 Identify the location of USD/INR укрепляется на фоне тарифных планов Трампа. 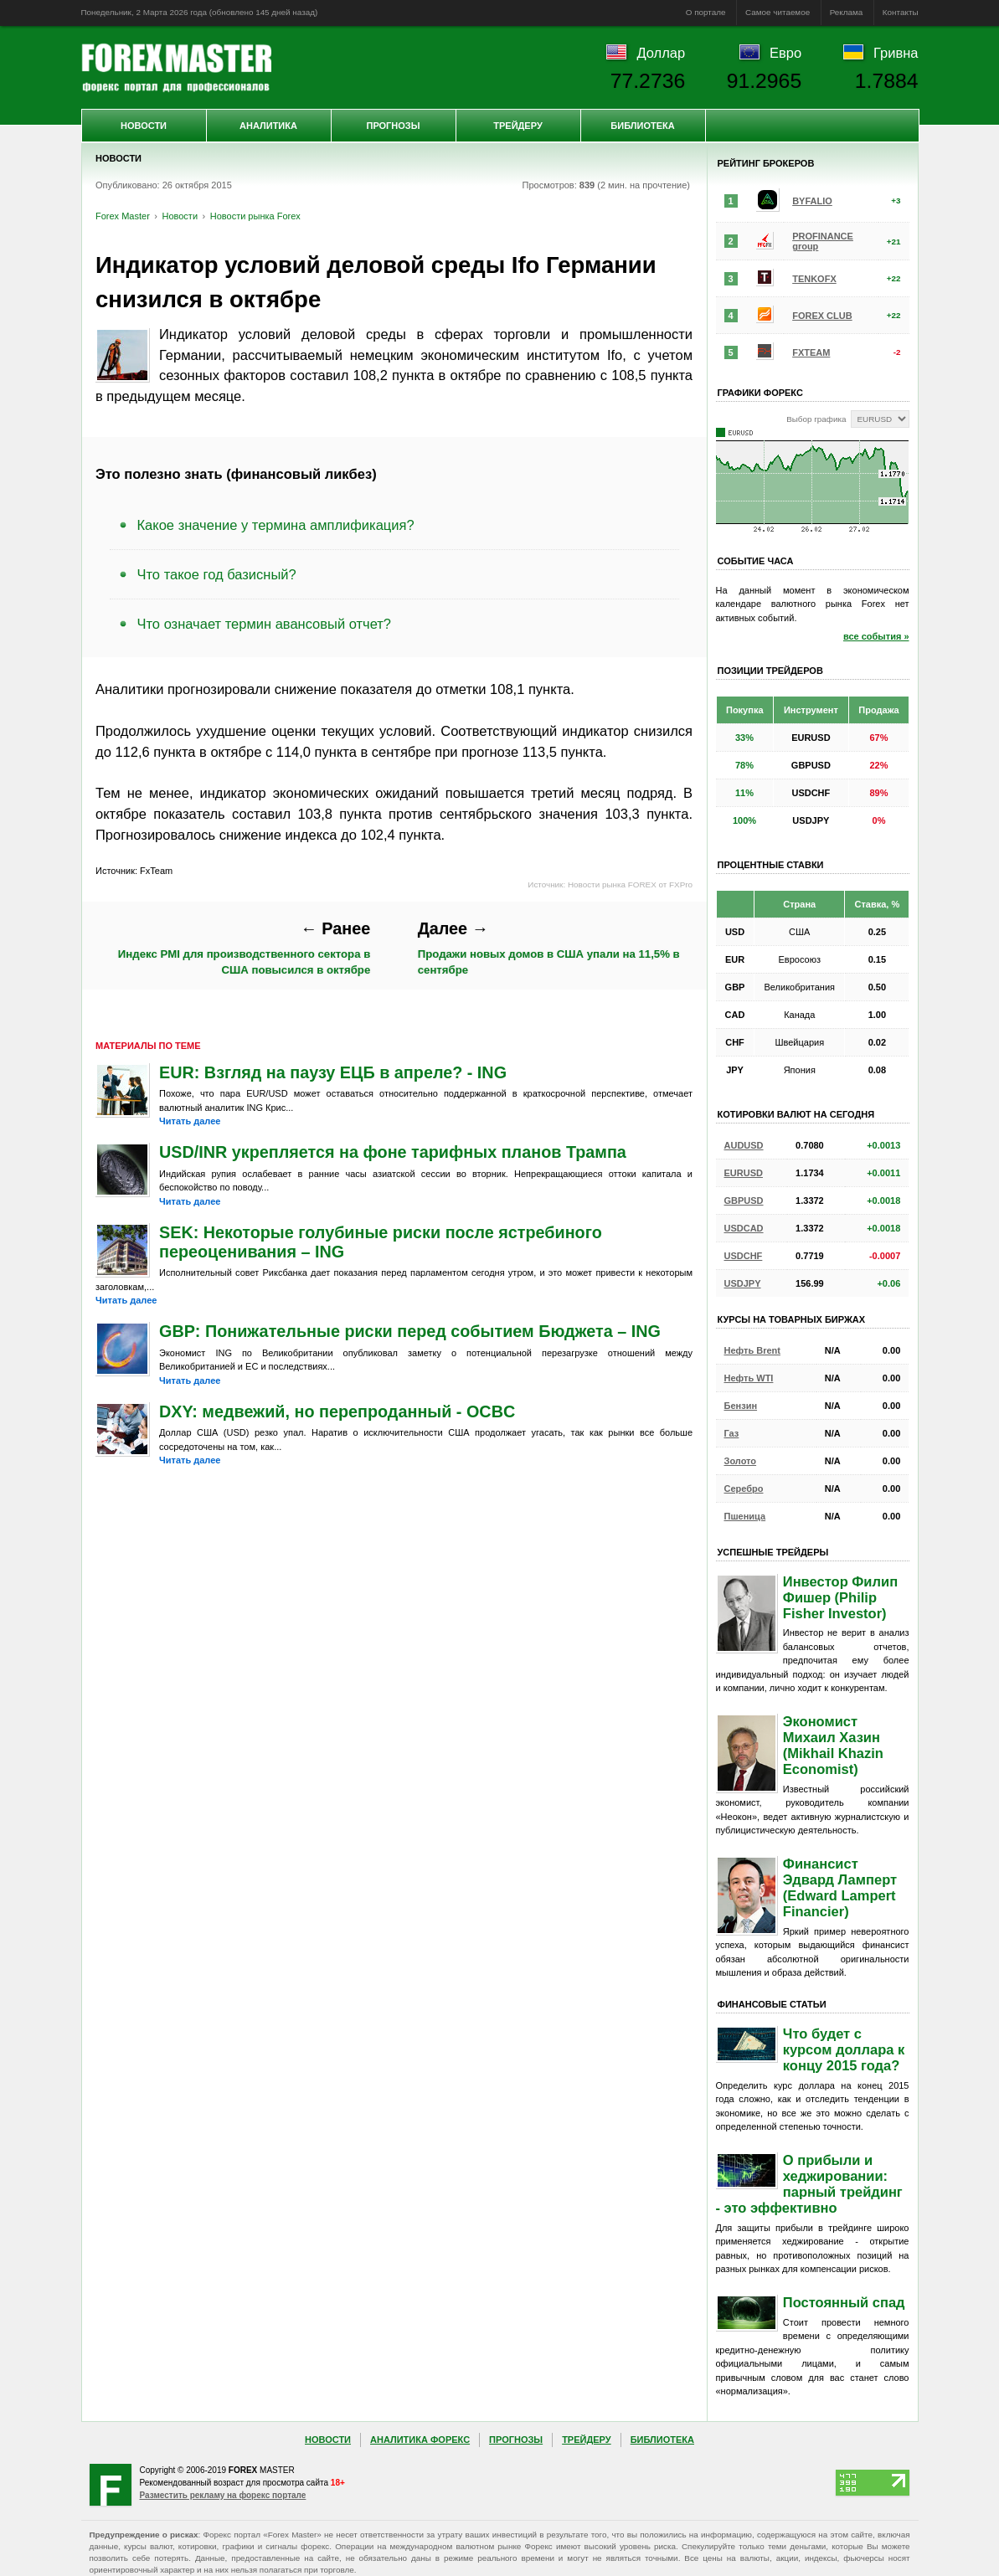
(392, 1152).